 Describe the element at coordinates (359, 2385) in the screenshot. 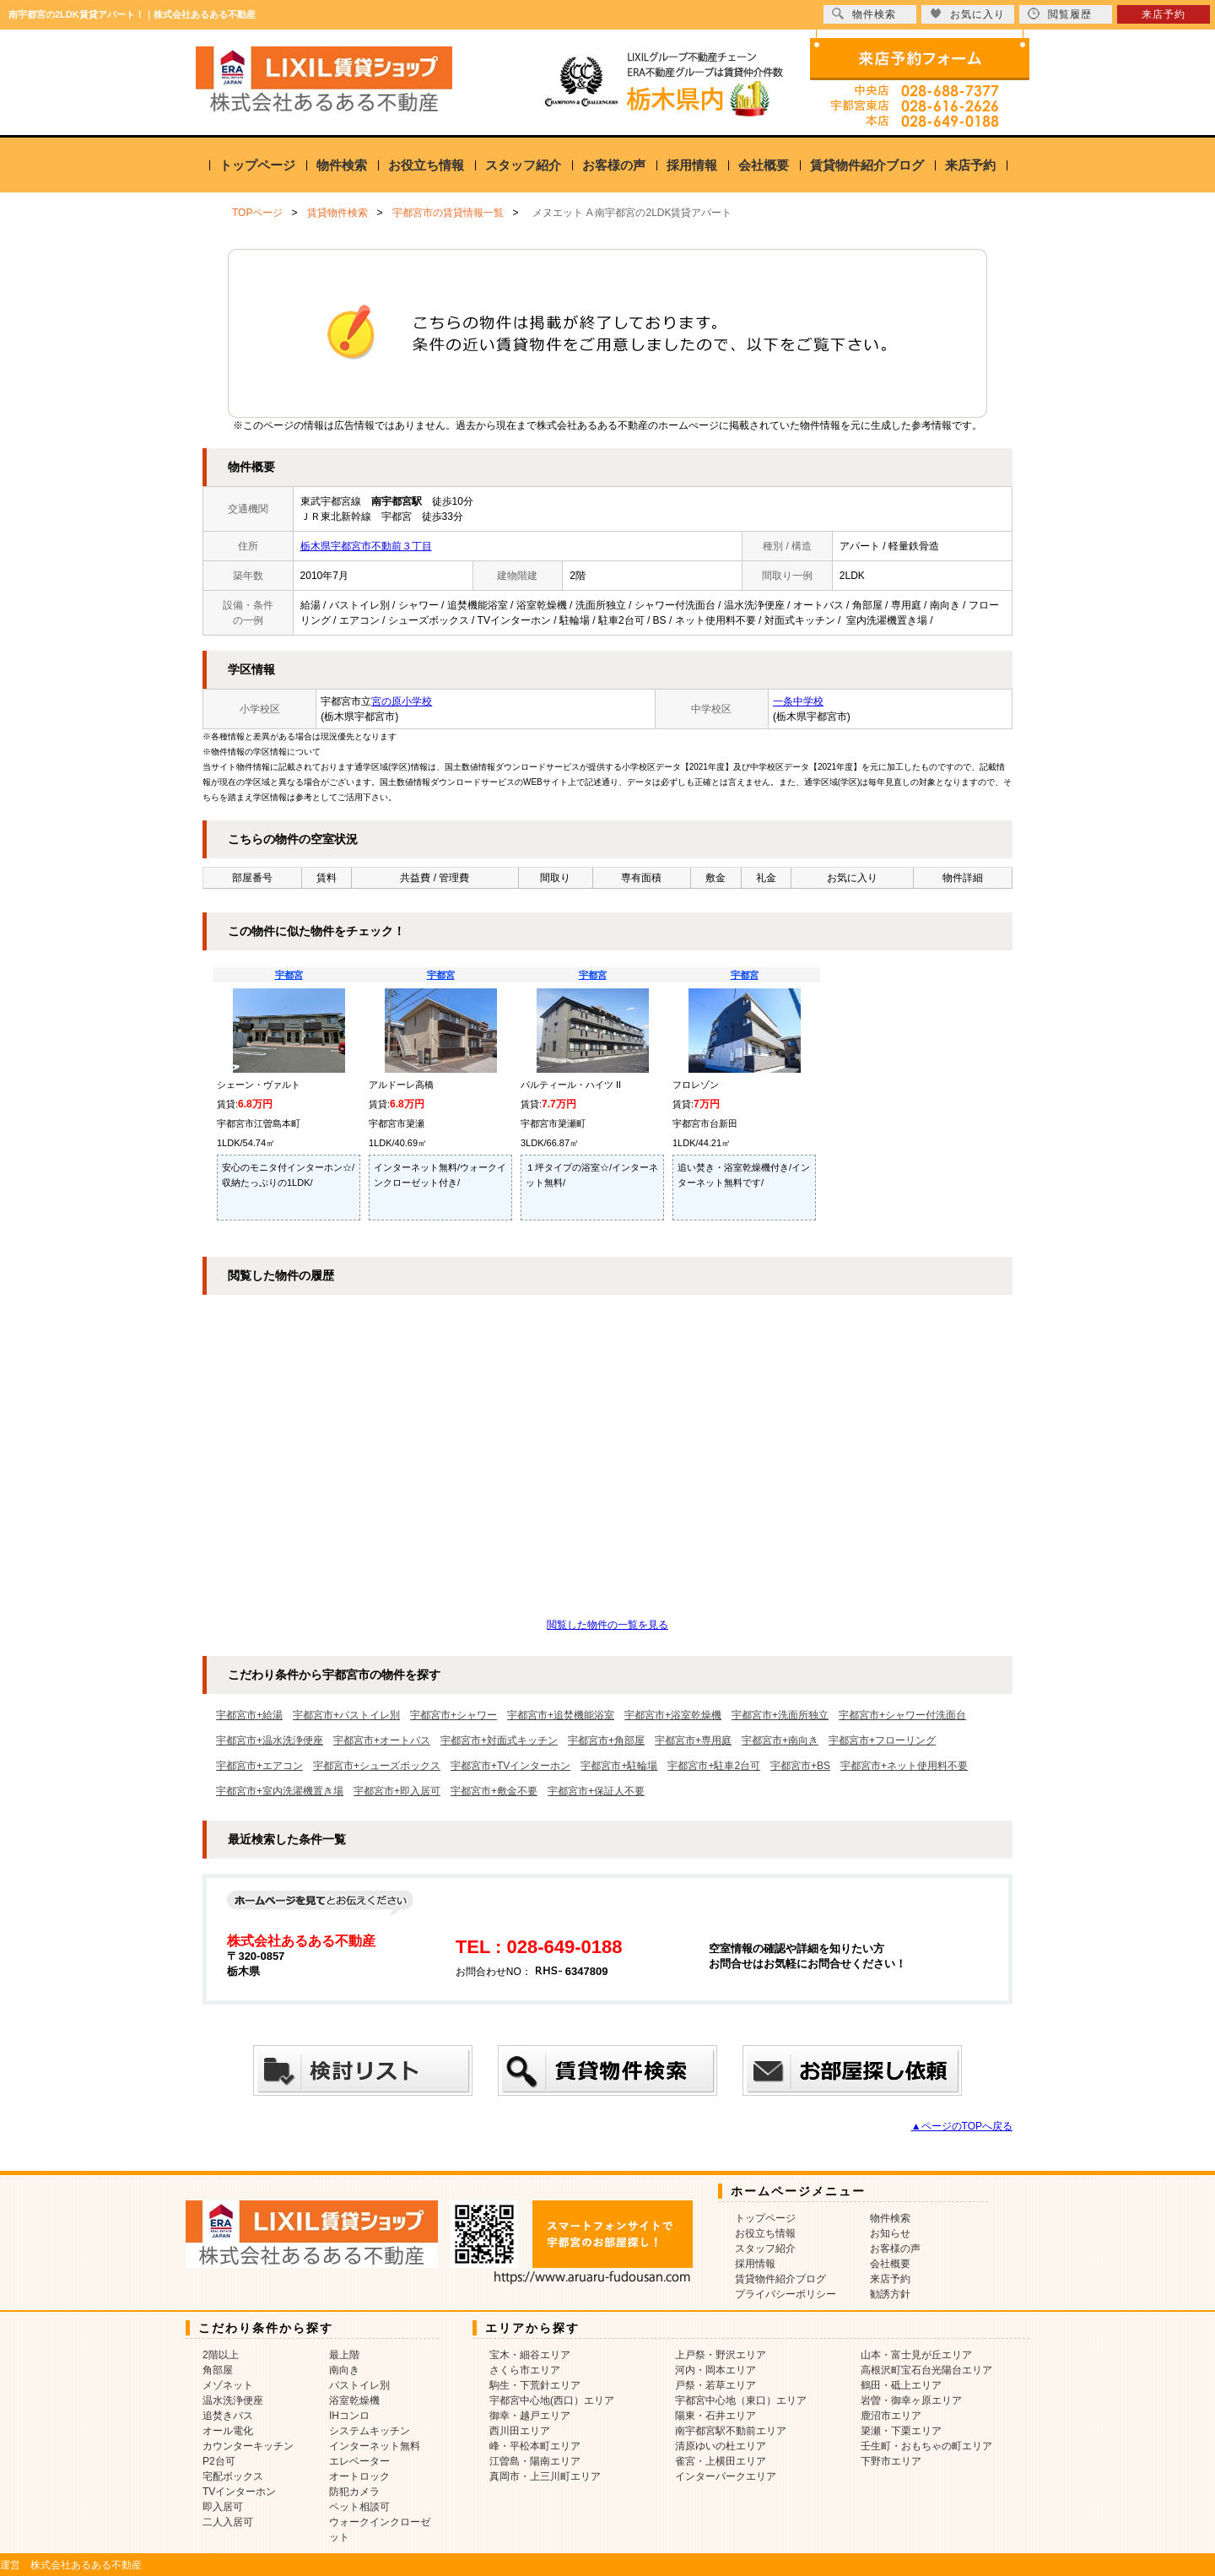

I see `バストイレ別` at that location.